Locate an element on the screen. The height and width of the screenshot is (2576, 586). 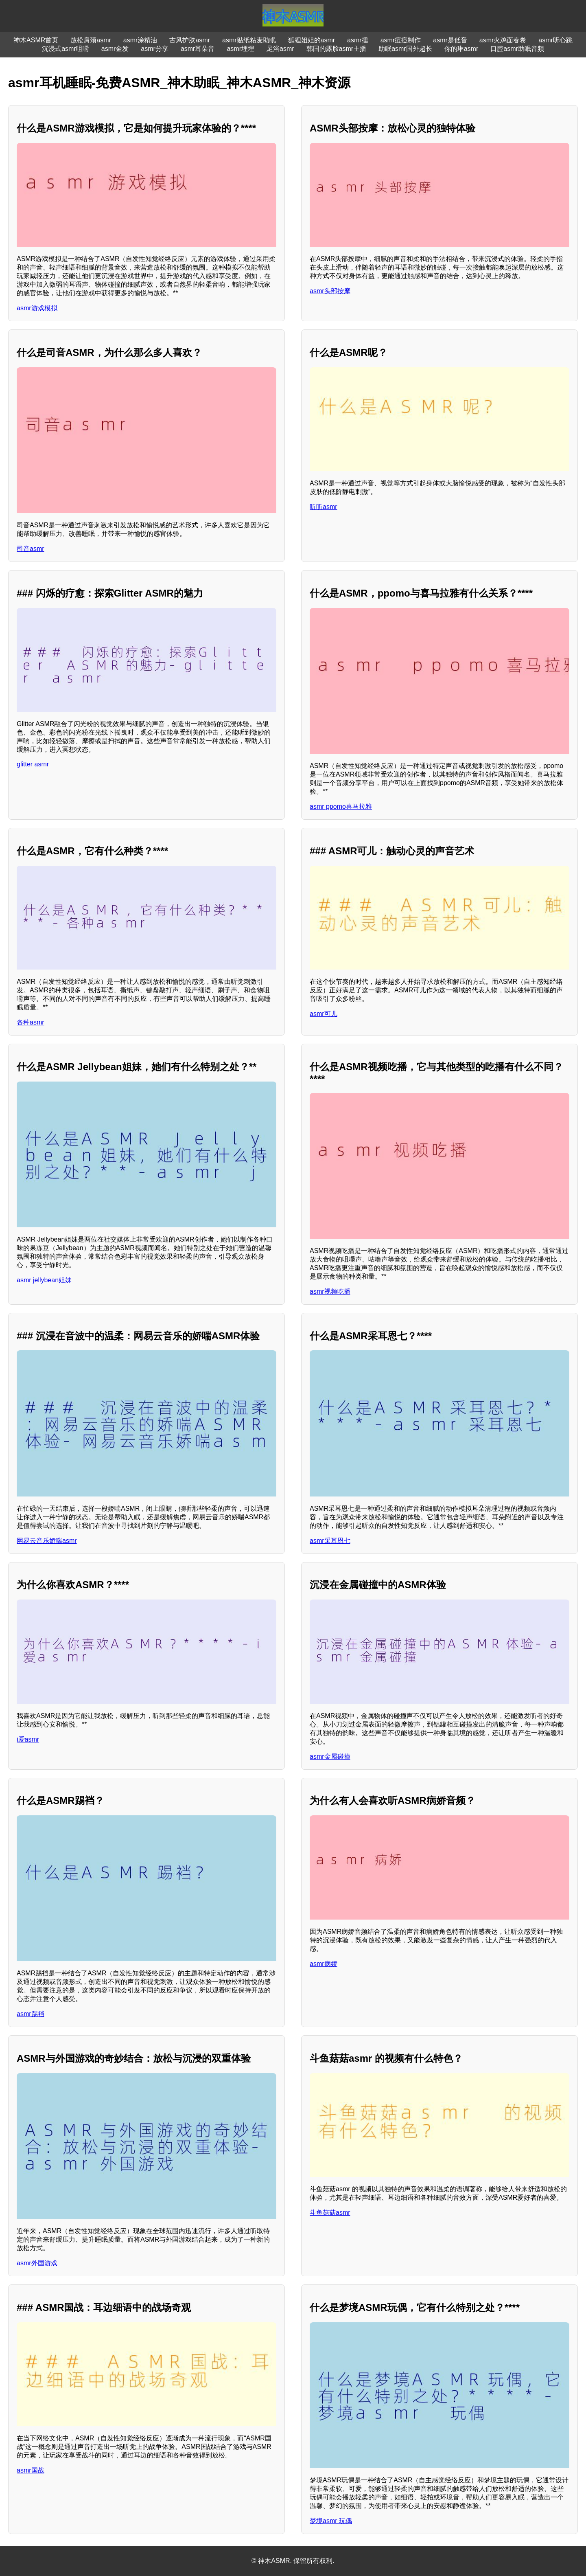
网易云音乐娇喘asmr is located at coordinates (47, 1540).